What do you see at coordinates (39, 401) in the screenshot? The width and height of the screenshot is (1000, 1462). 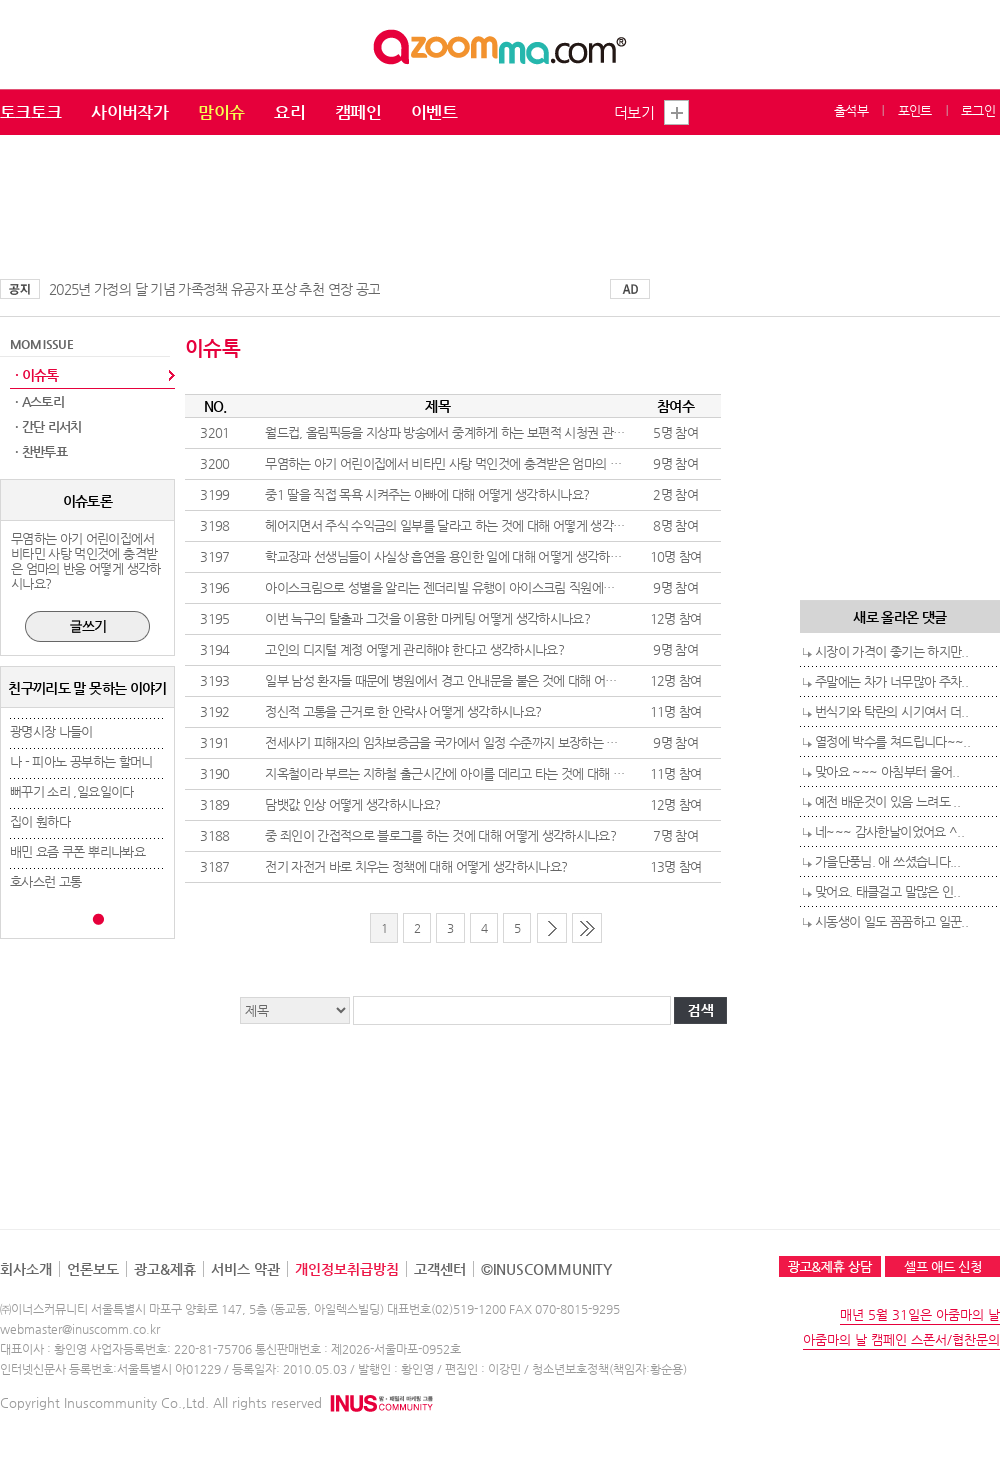 I see `· A스토리` at bounding box center [39, 401].